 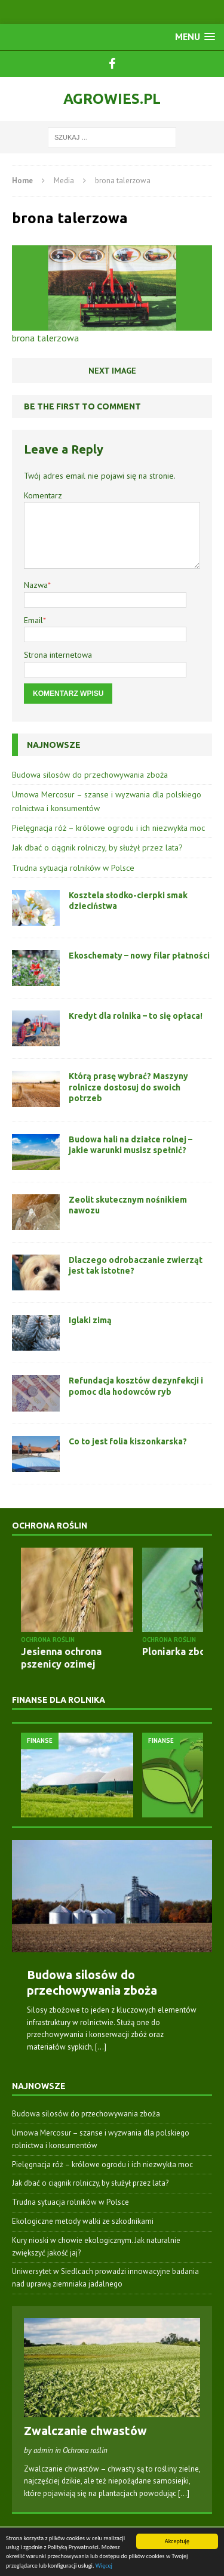 What do you see at coordinates (128, 1086) in the screenshot?
I see `Którą prasę wybrać? Maszyny rolnicze dostosuj do swoich potrzeb` at bounding box center [128, 1086].